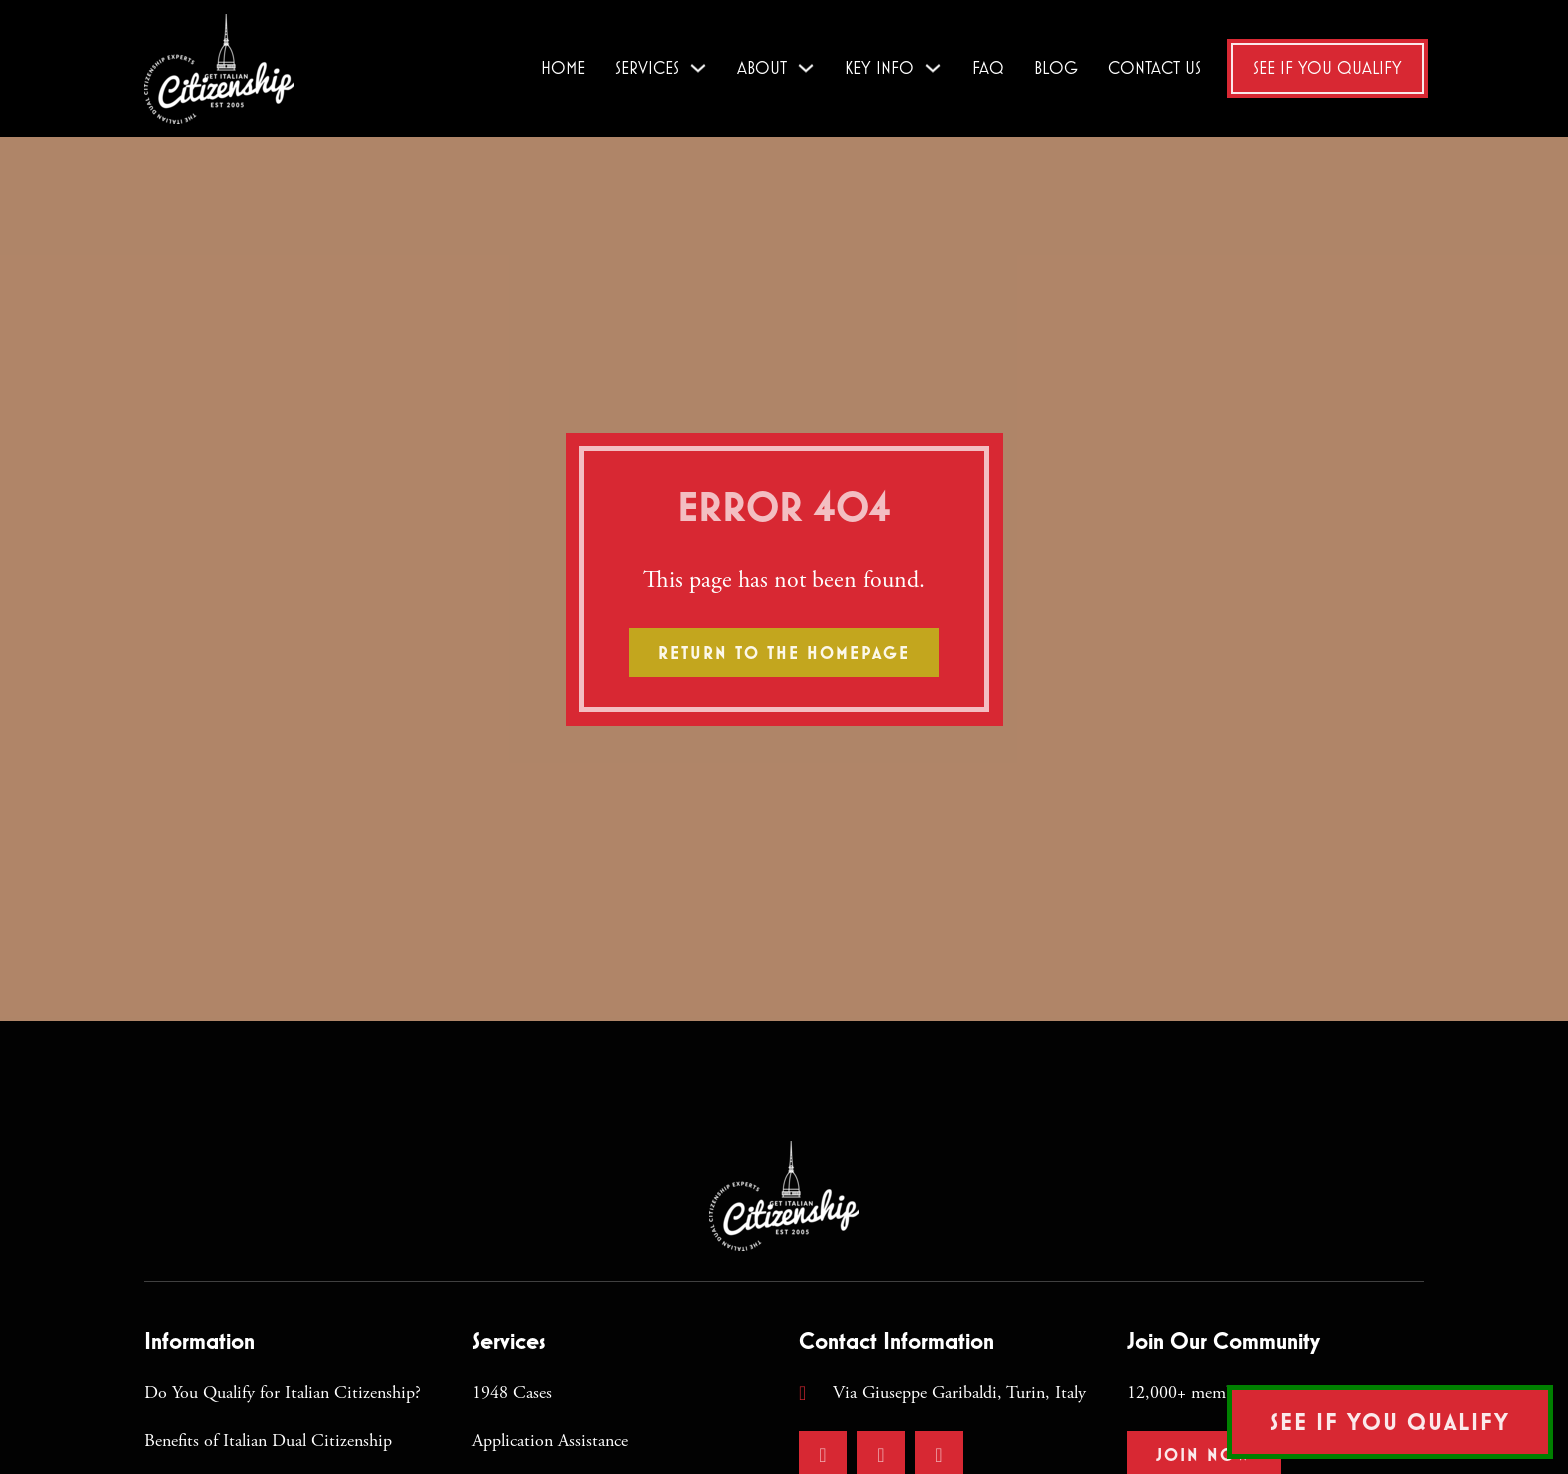 The image size is (1568, 1474). What do you see at coordinates (1154, 68) in the screenshot?
I see `Contact Us` at bounding box center [1154, 68].